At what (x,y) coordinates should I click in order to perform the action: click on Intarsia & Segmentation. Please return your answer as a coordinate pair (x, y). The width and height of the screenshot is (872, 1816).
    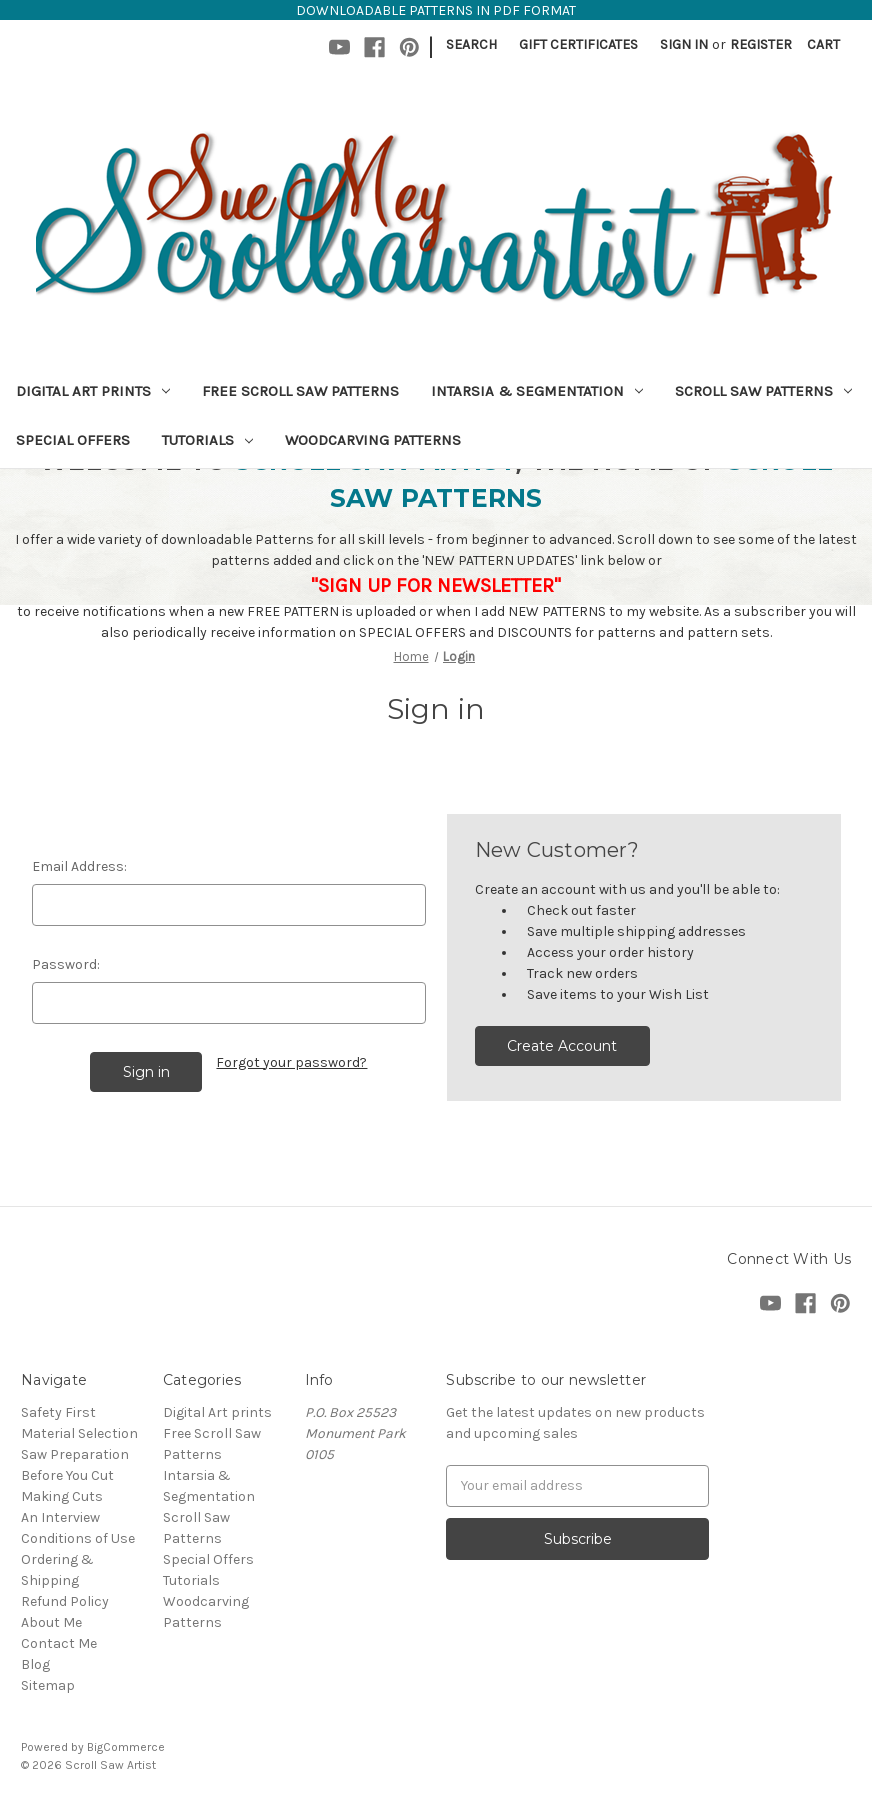
    Looking at the image, I should click on (537, 391).